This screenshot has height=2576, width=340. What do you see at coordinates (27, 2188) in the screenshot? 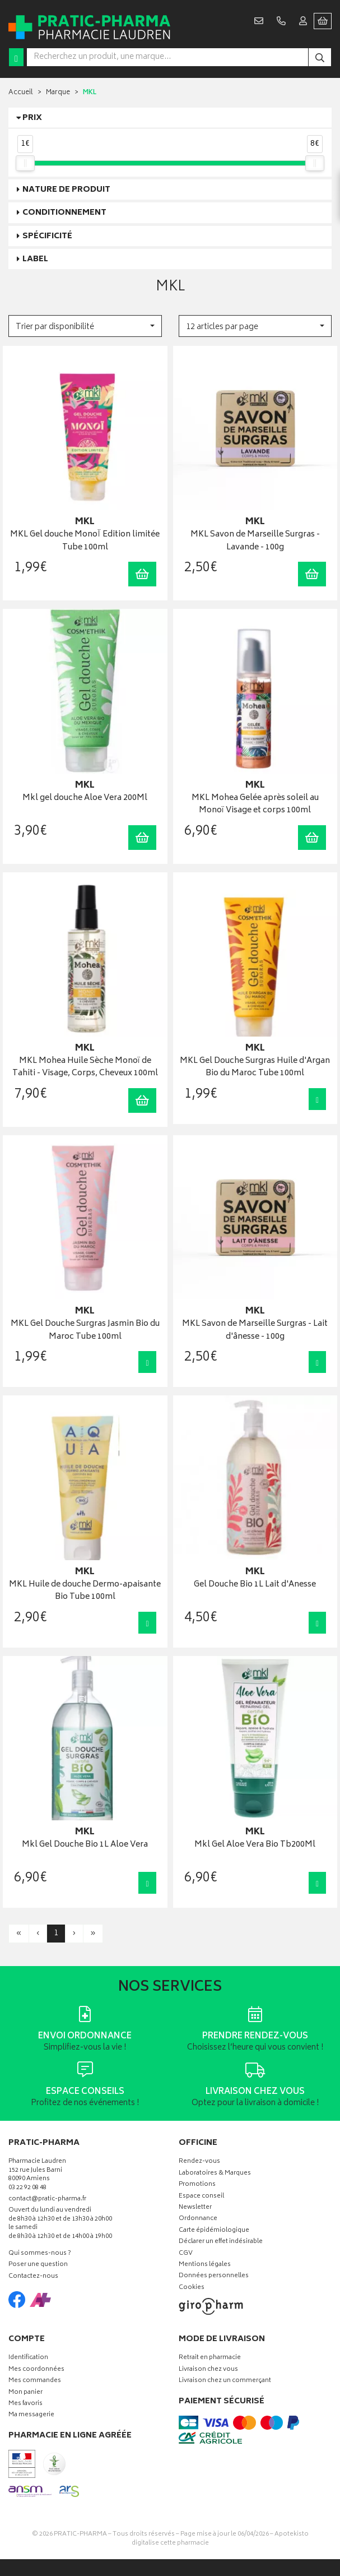
I see `03 22 92 08 48` at bounding box center [27, 2188].